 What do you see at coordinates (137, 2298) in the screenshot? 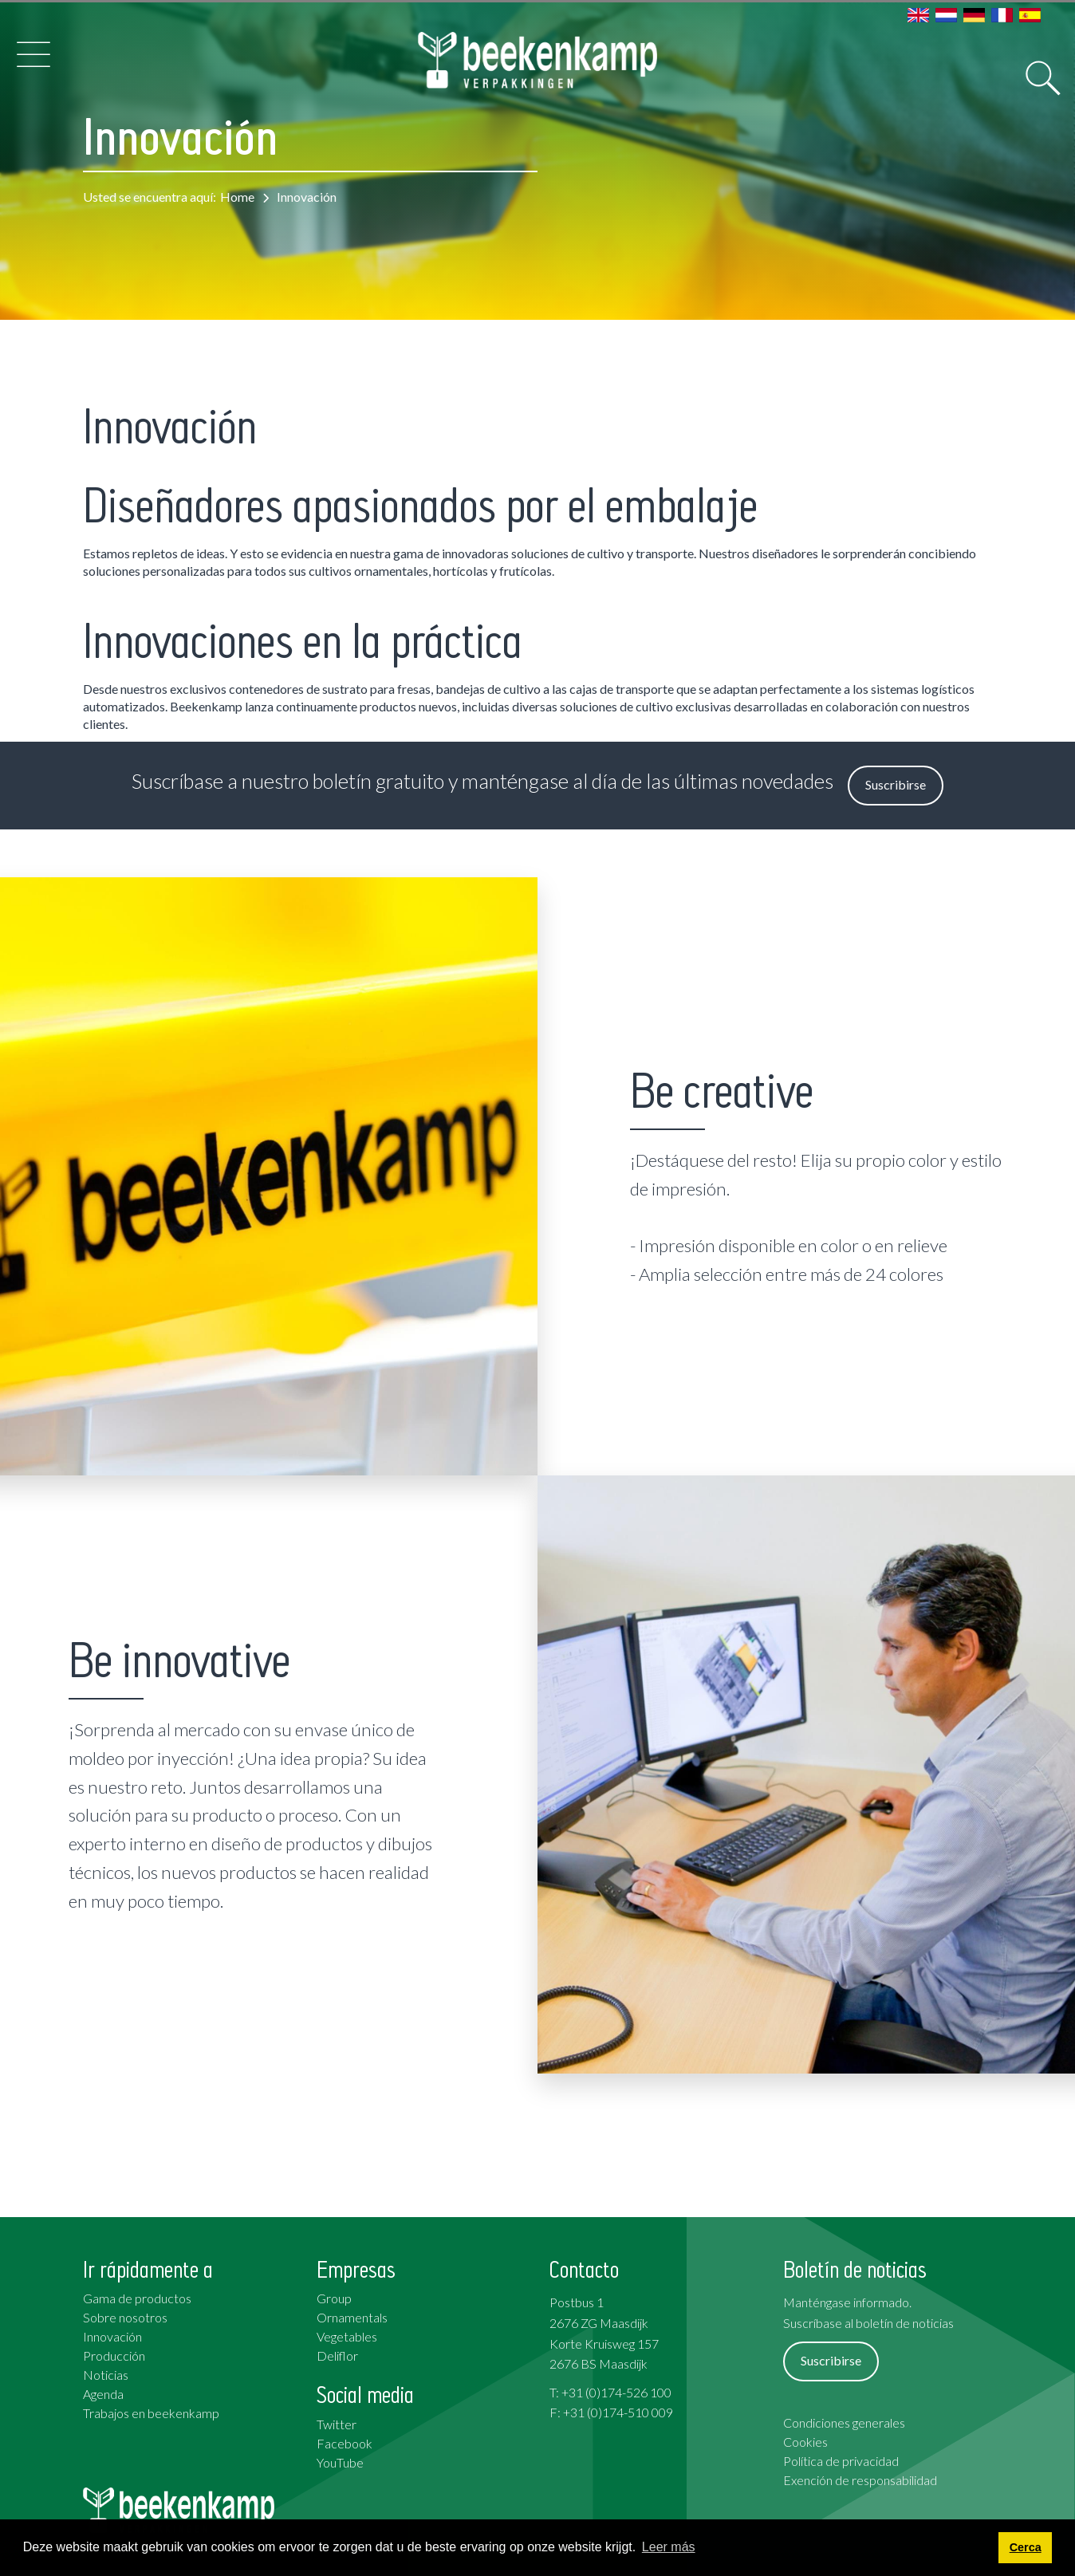
I see `Gama de productos` at bounding box center [137, 2298].